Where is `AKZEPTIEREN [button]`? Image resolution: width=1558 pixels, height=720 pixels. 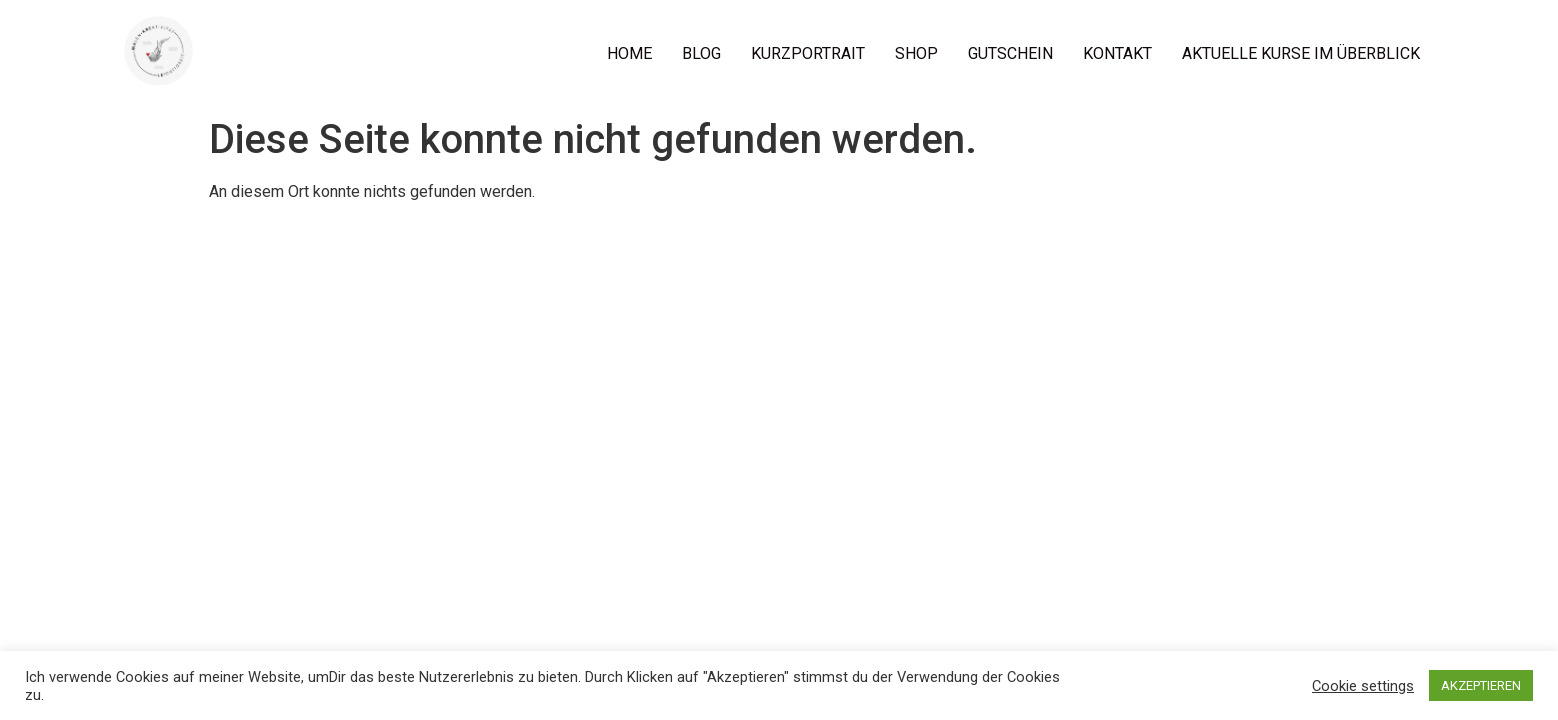 AKZEPTIEREN [button] is located at coordinates (1481, 685).